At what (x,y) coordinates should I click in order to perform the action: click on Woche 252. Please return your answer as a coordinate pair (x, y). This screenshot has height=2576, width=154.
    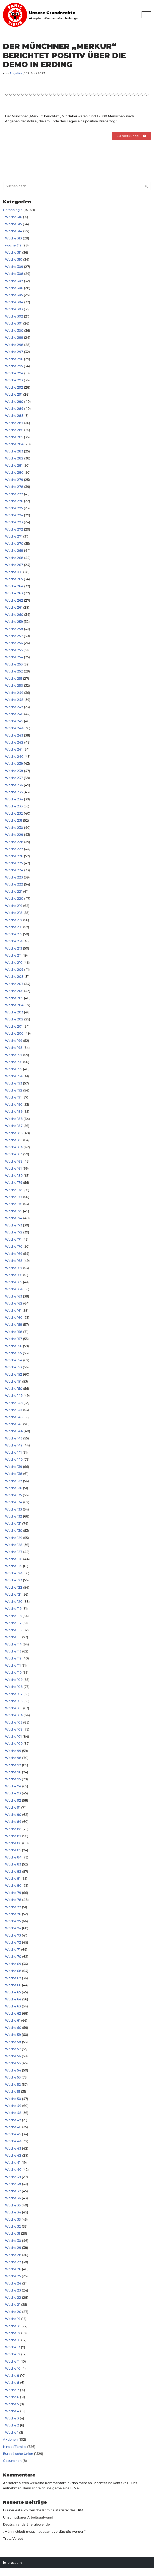
    Looking at the image, I should click on (14, 673).